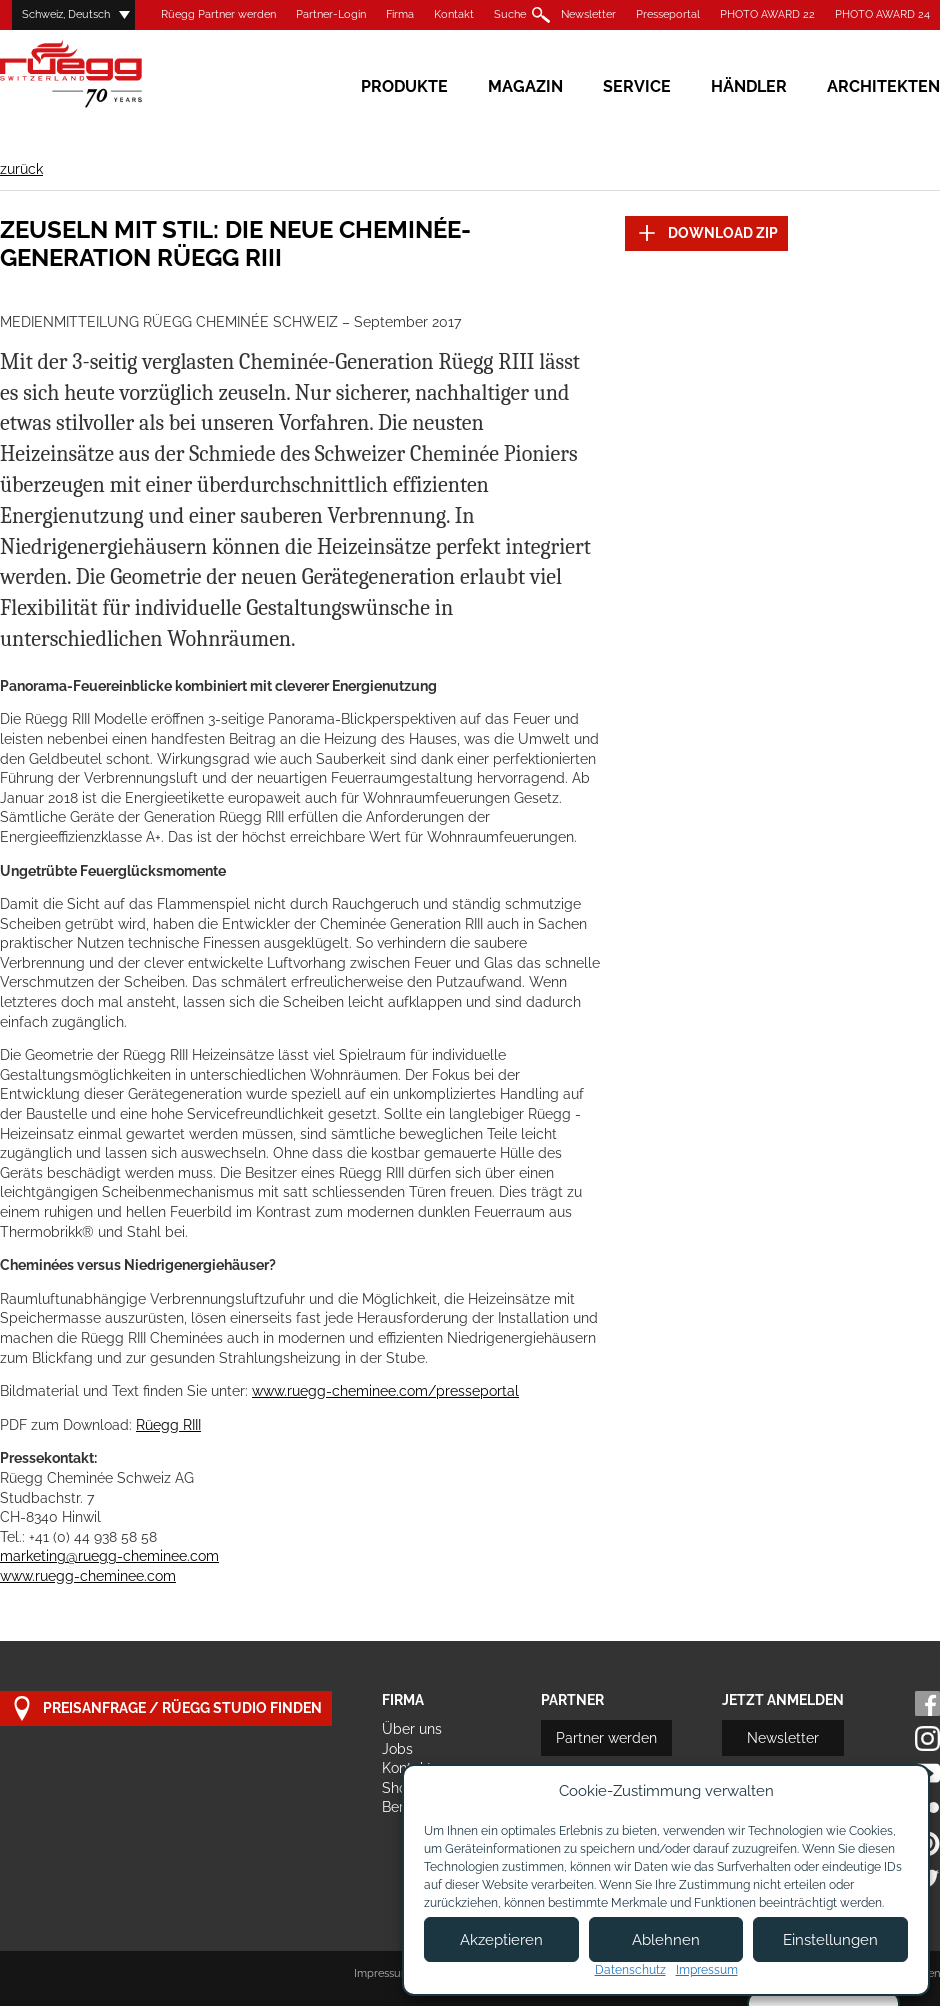 This screenshot has height=2006, width=940. I want to click on Rüegg Cheminée AG, so click(100, 74).